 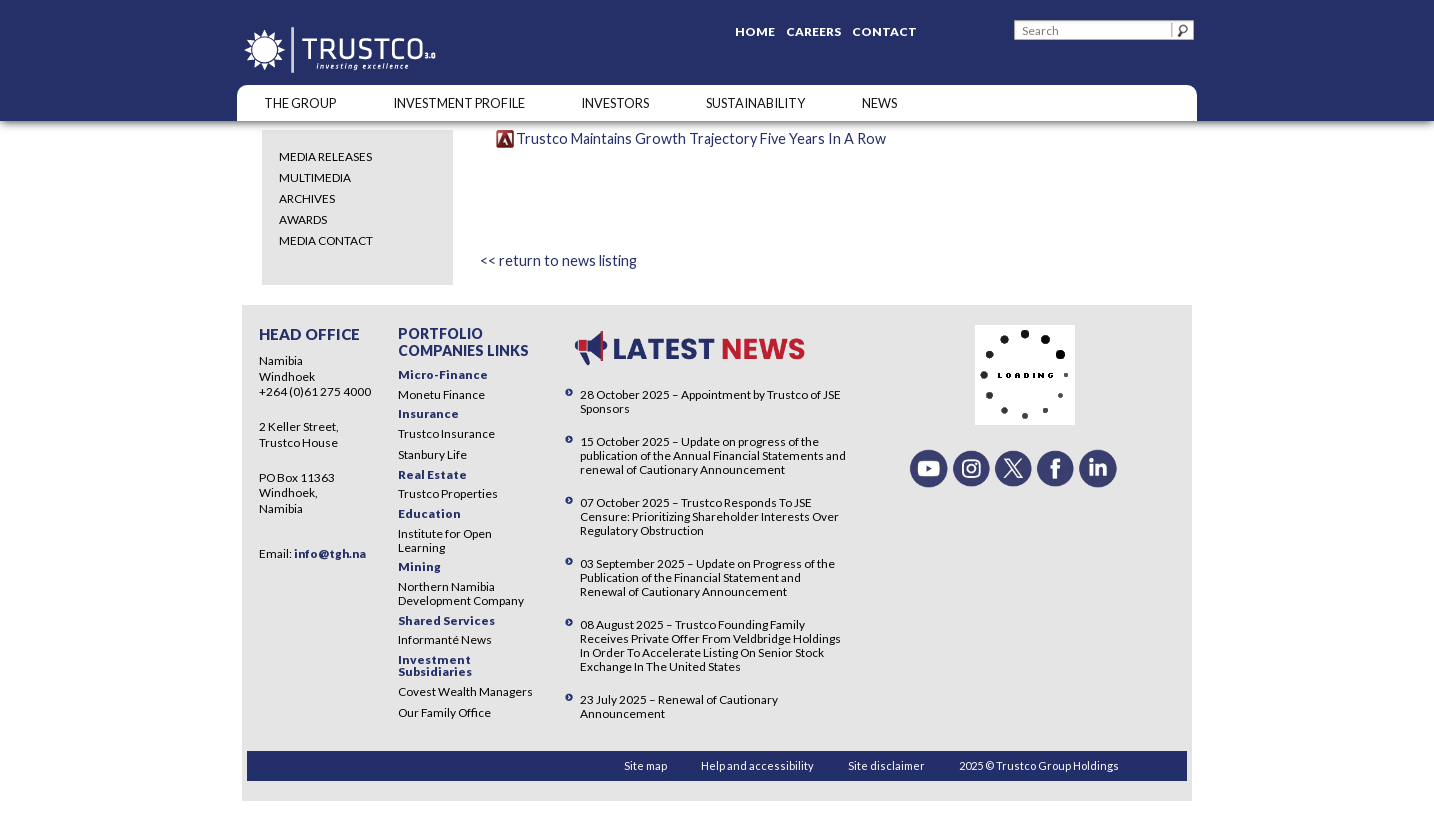 What do you see at coordinates (303, 219) in the screenshot?
I see `Awards` at bounding box center [303, 219].